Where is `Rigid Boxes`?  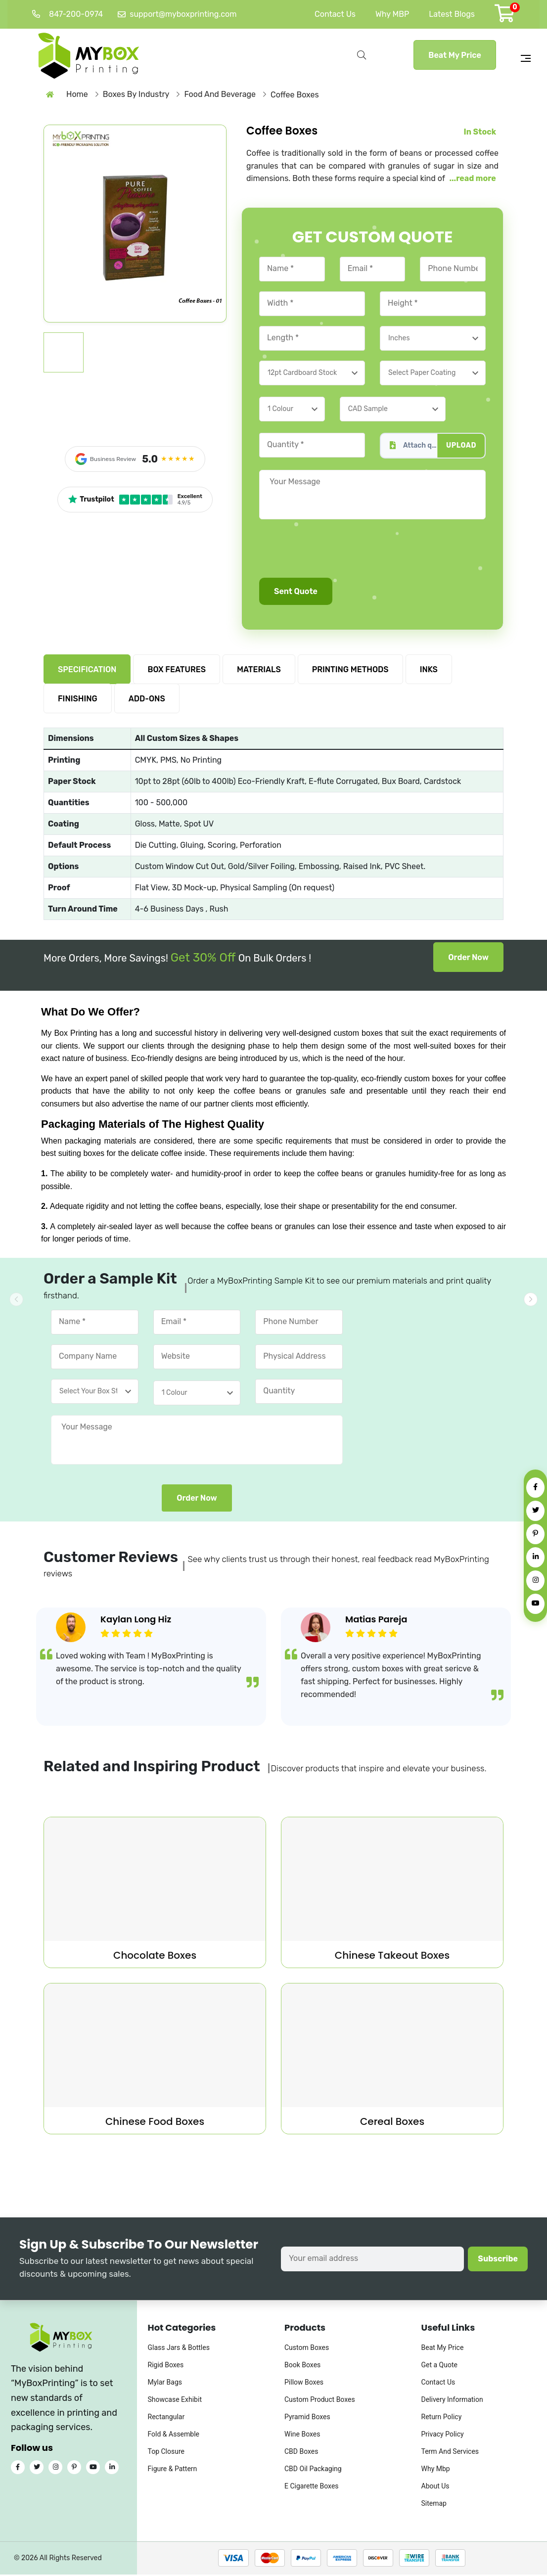
Rigid Boxes is located at coordinates (166, 2367).